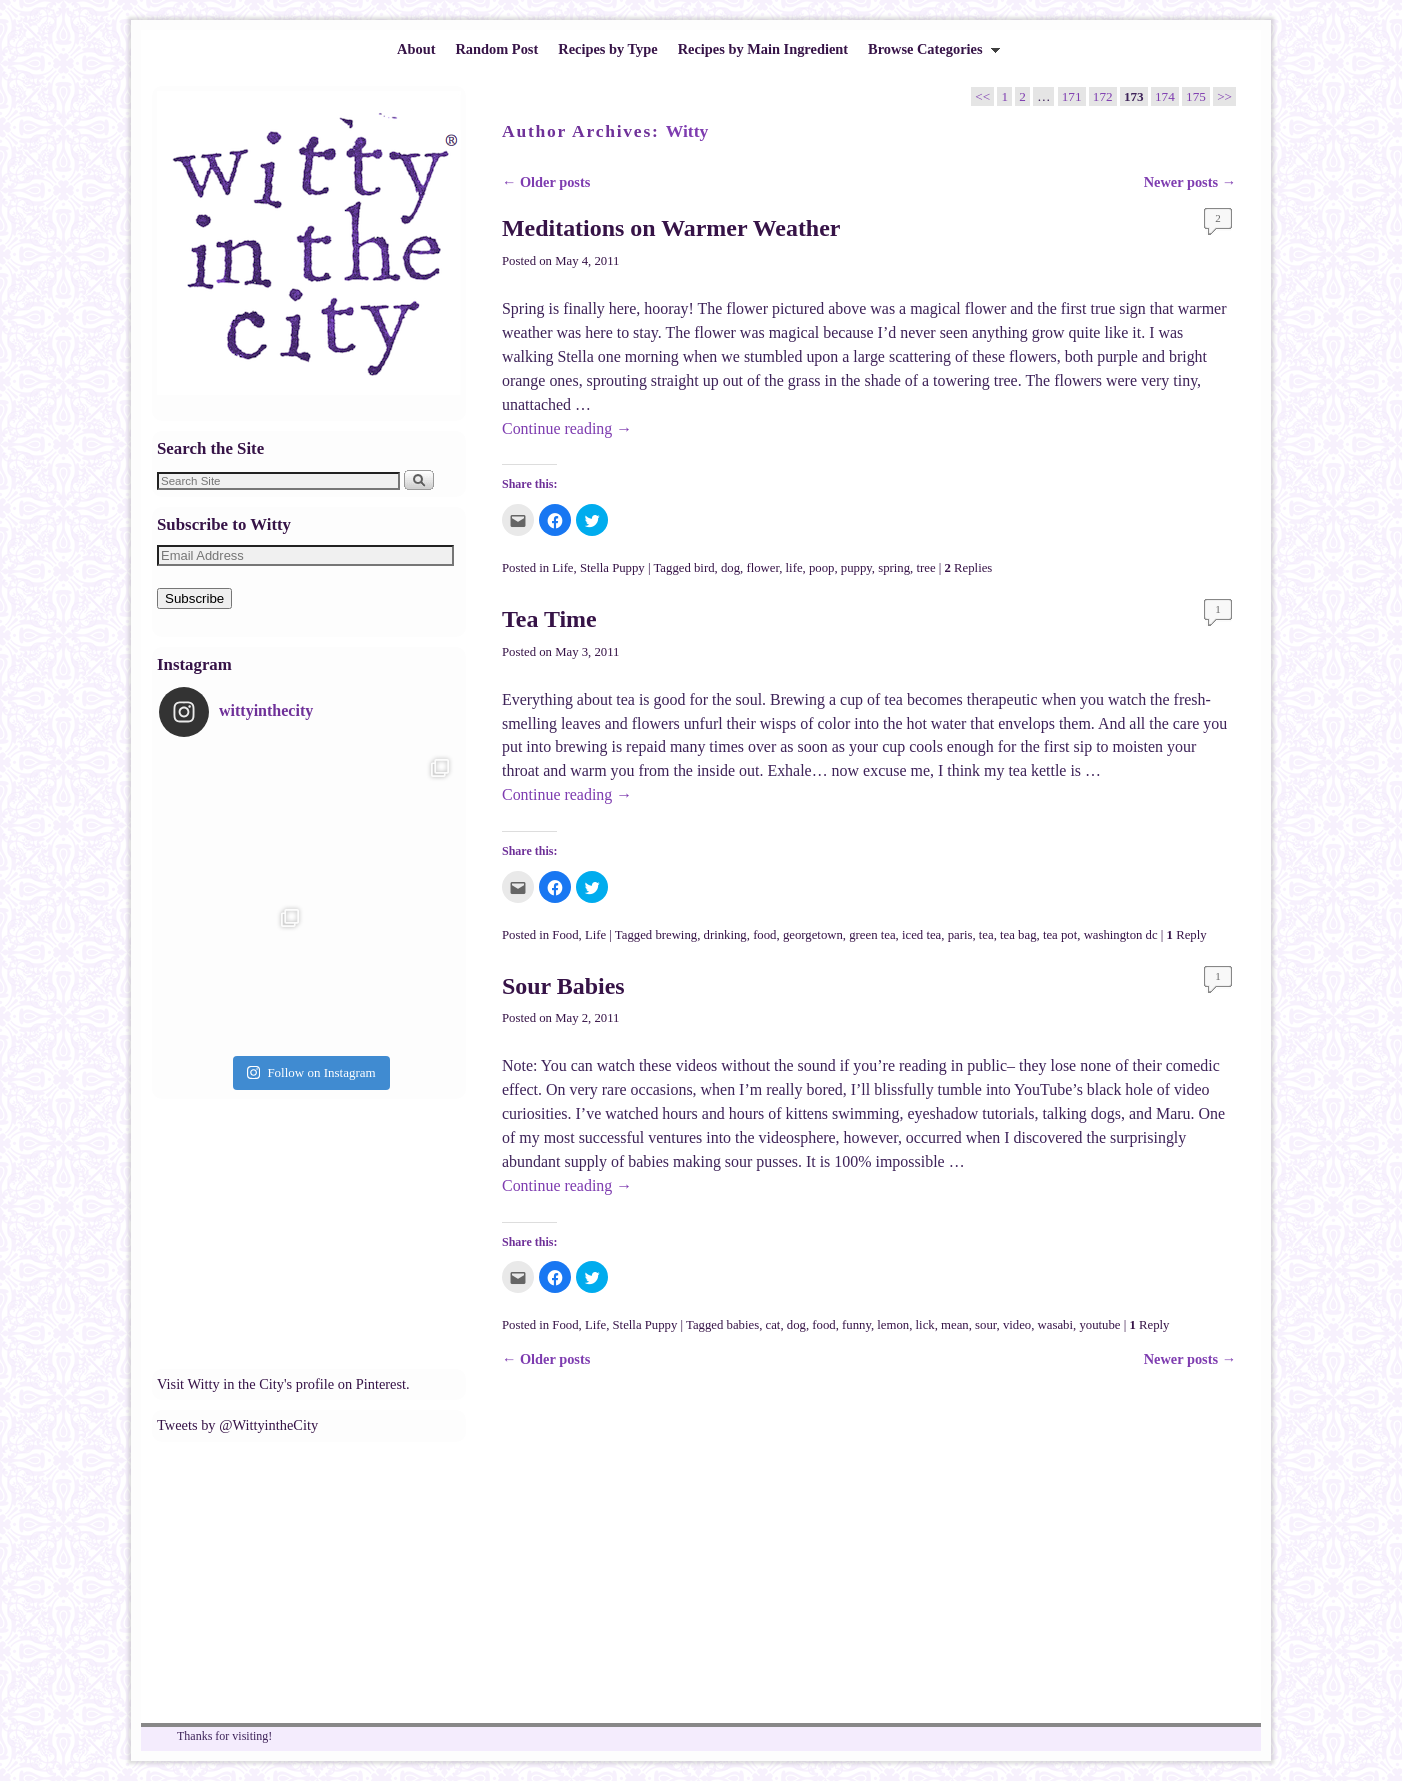 The image size is (1402, 1781). I want to click on puppy, so click(856, 568).